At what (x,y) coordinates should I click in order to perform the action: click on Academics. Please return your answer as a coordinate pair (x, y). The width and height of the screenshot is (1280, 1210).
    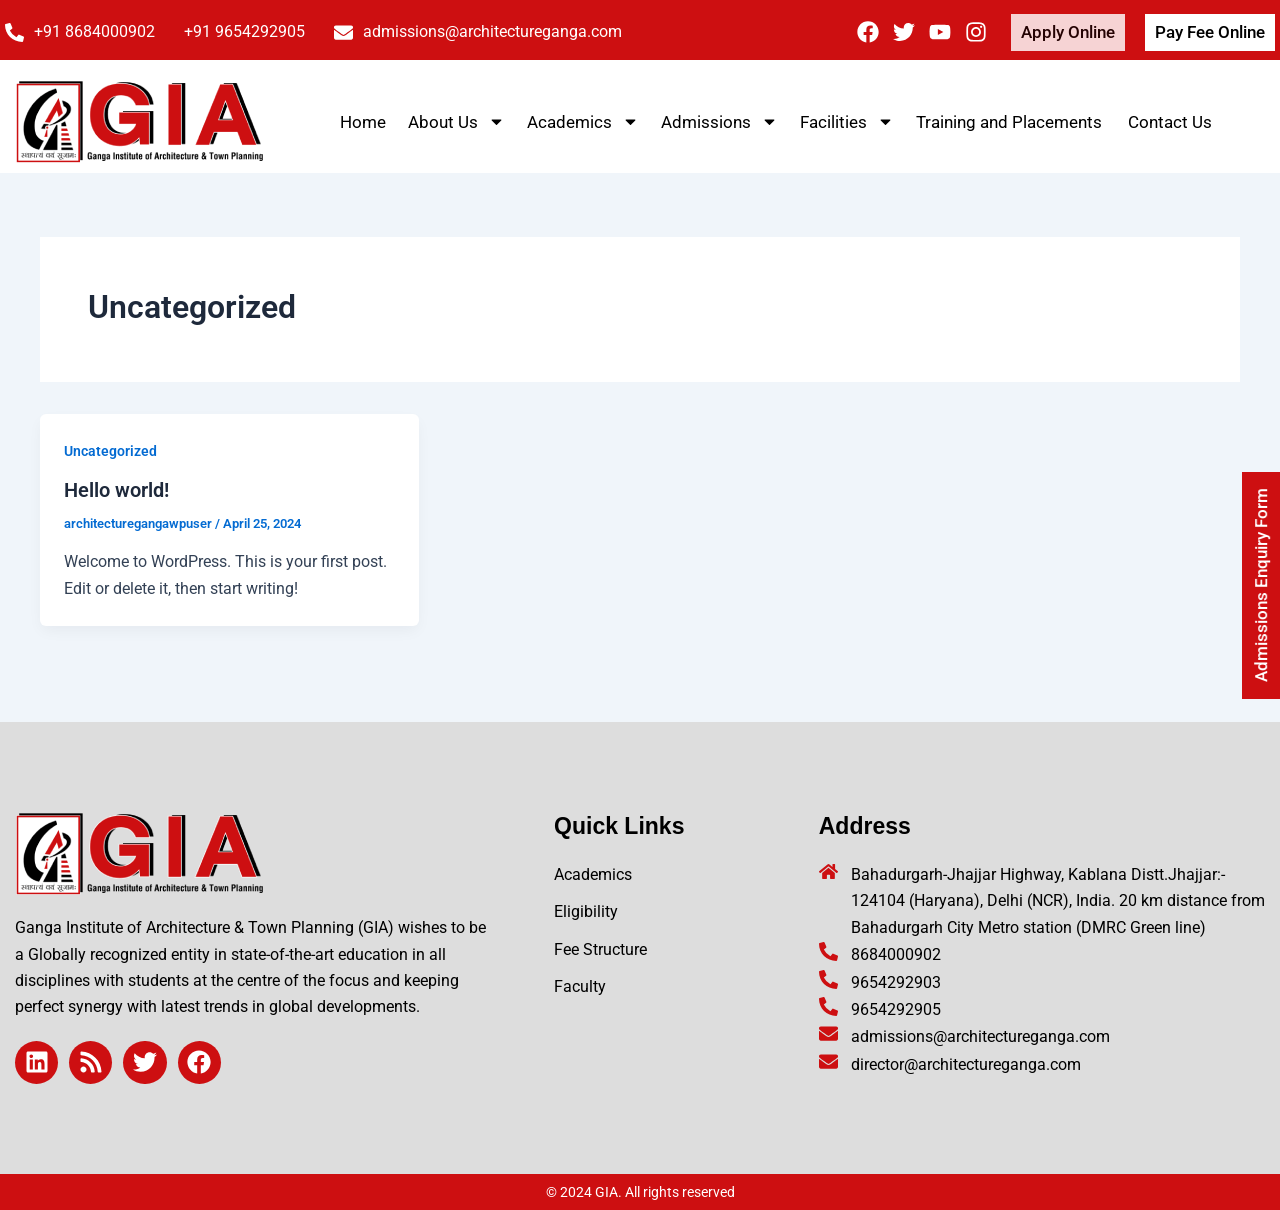
    Looking at the image, I should click on (583, 121).